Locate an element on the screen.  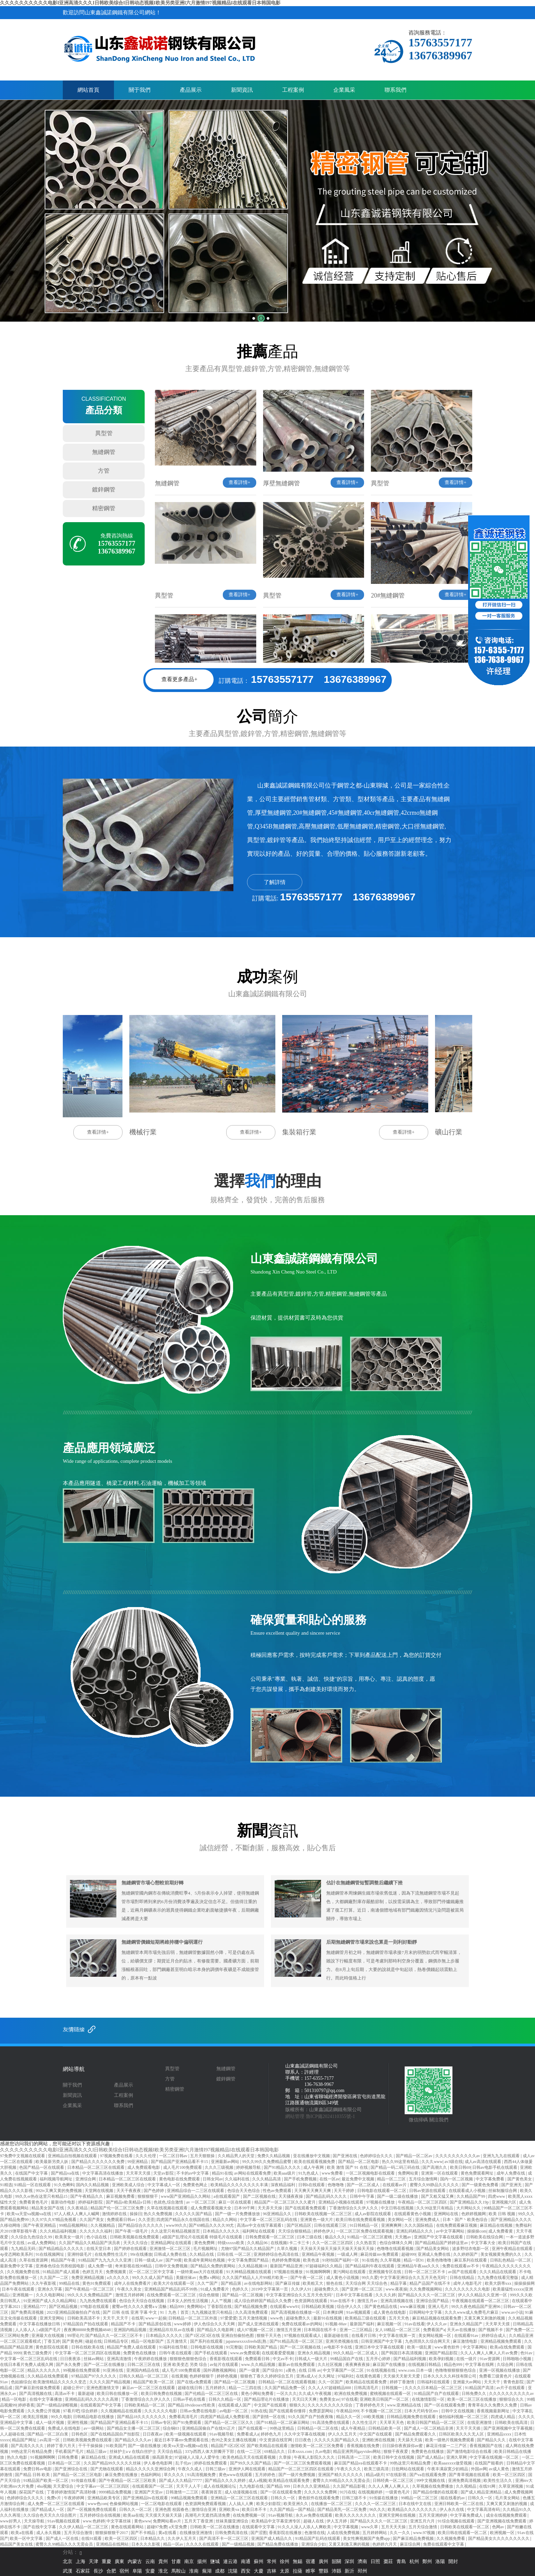
中文字幕一区二区三区四区在线视频 is located at coordinates (88, 2353).